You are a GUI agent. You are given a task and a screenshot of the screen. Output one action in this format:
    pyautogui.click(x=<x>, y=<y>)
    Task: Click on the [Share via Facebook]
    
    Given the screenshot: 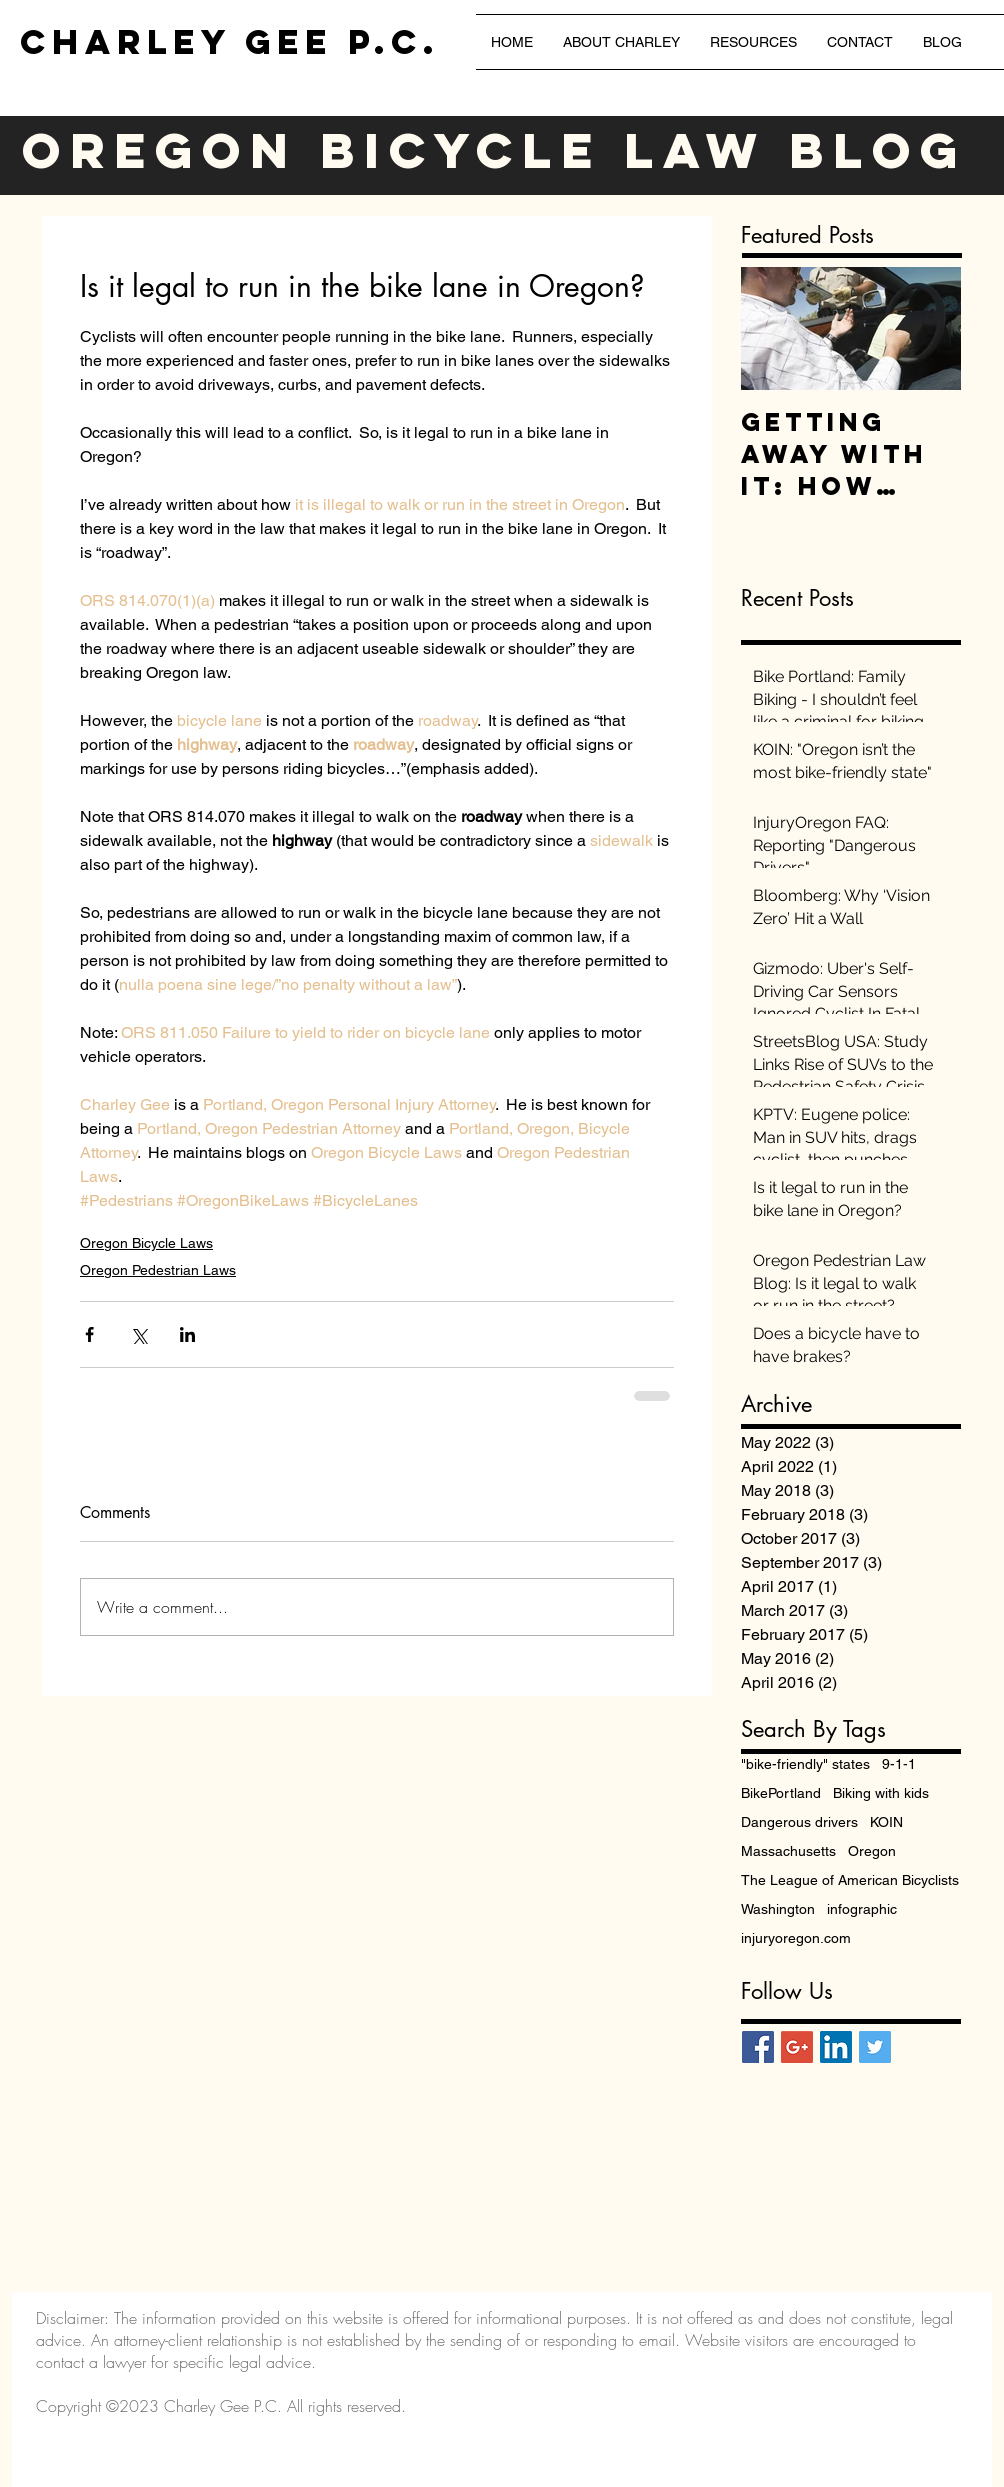 What is the action you would take?
    pyautogui.click(x=89, y=1334)
    